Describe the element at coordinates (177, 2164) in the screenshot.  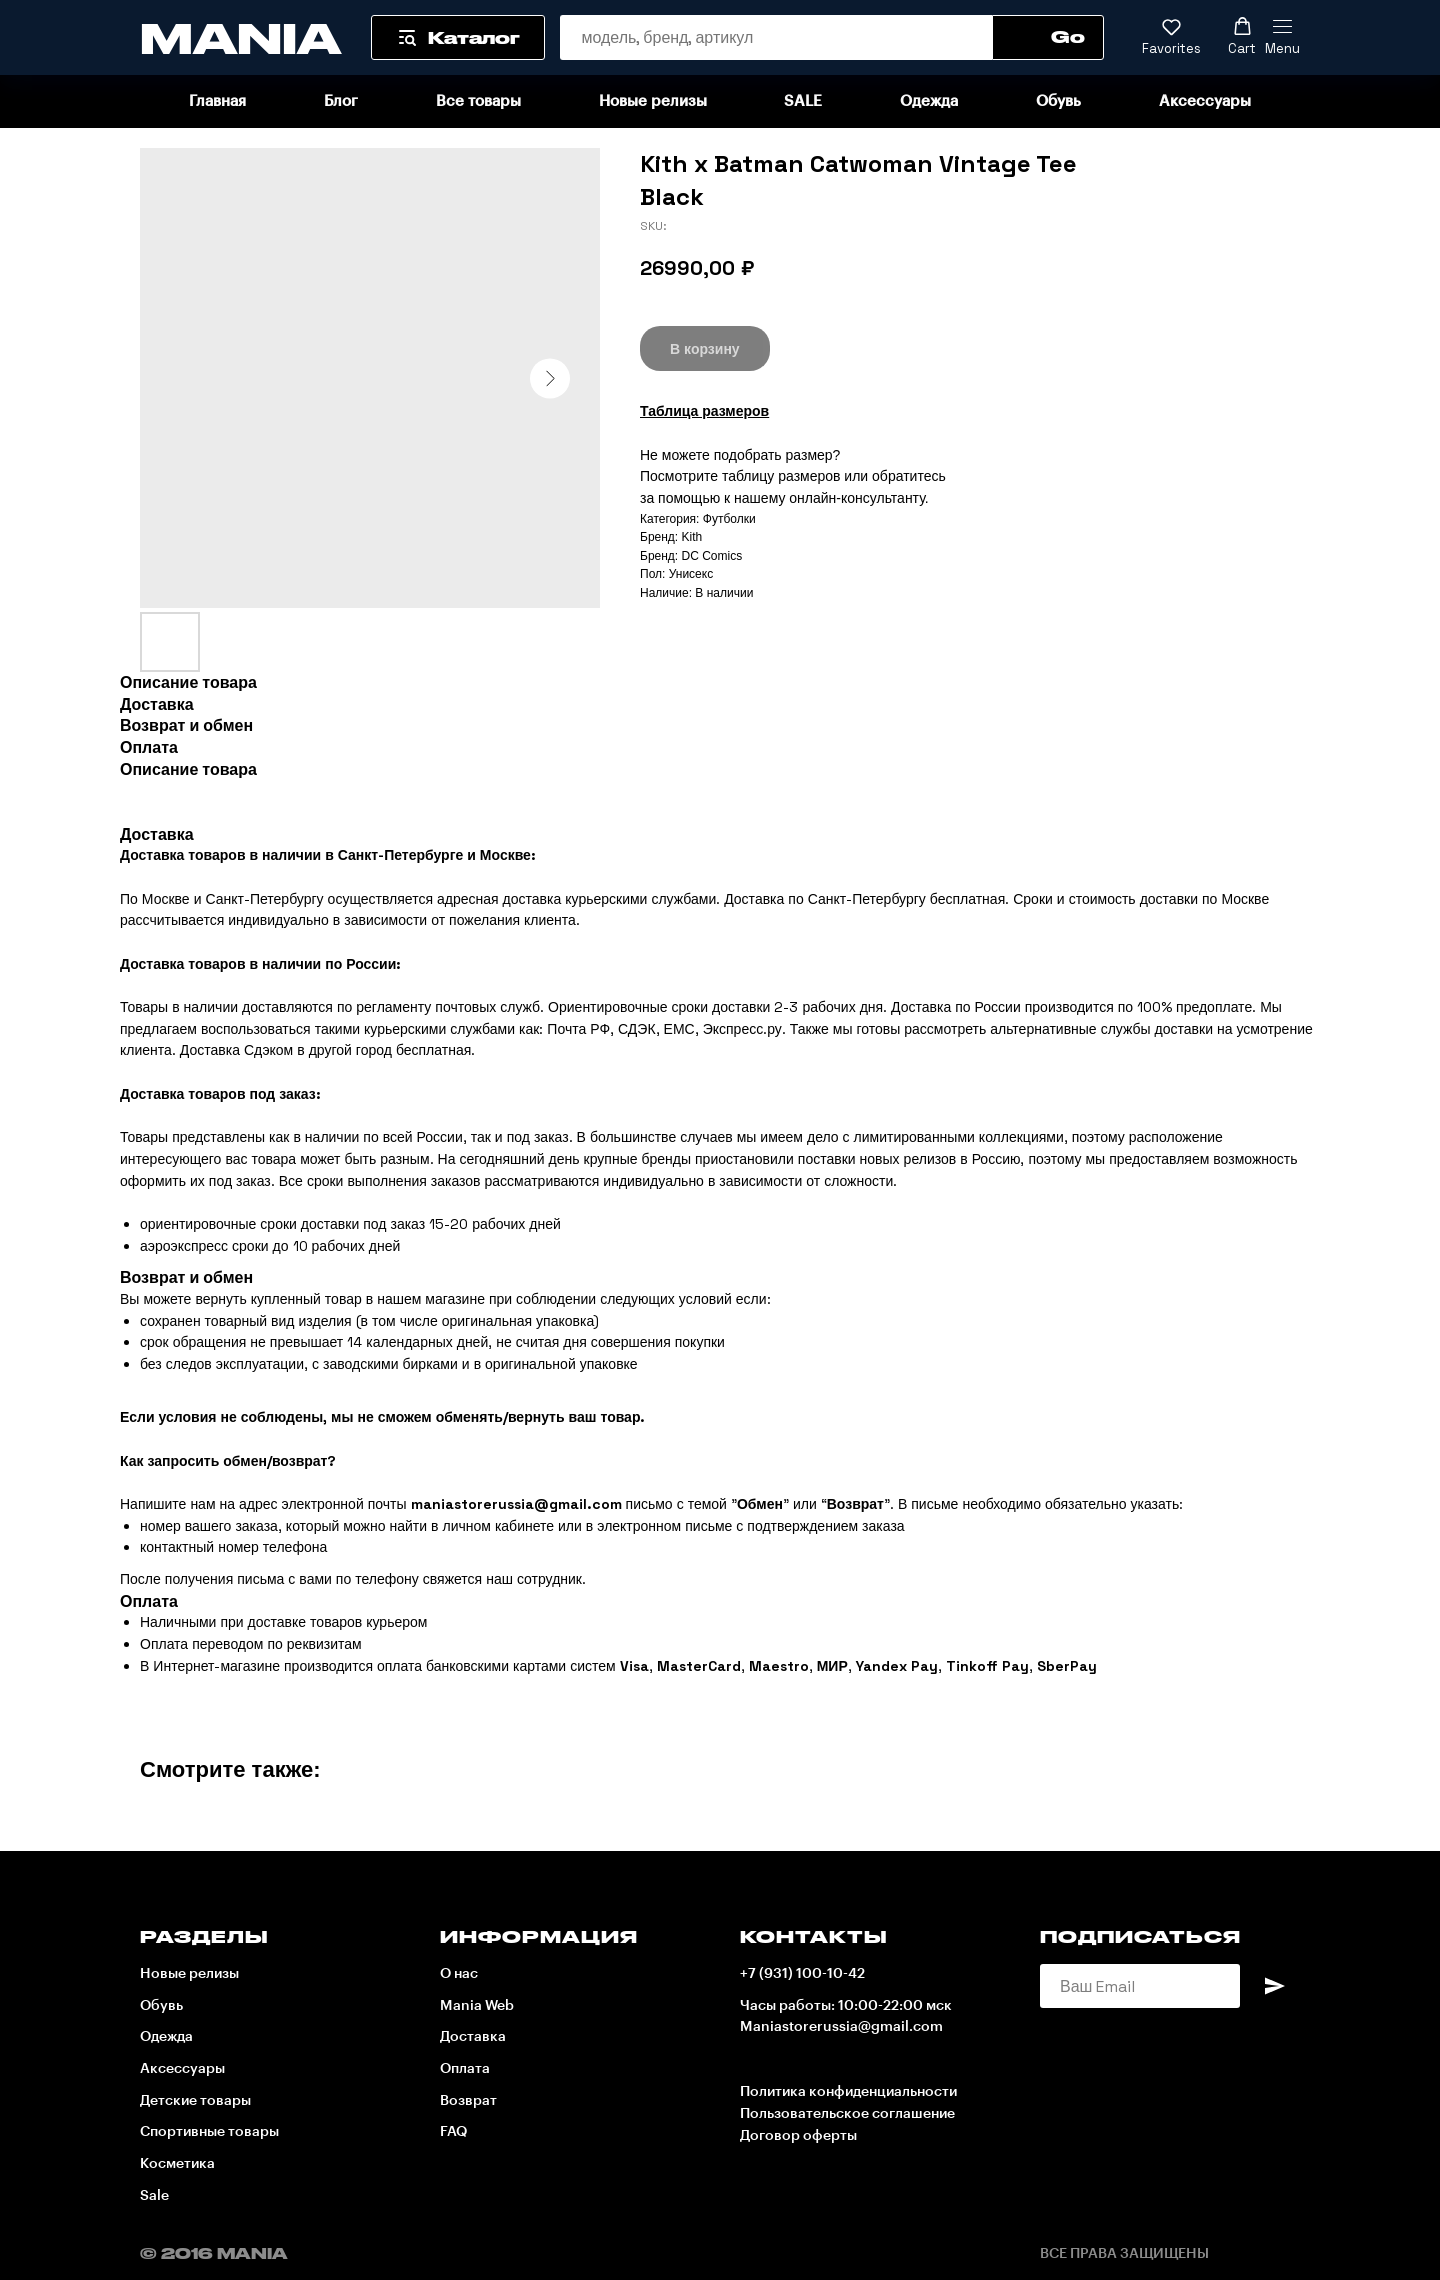
I see `Косметика` at that location.